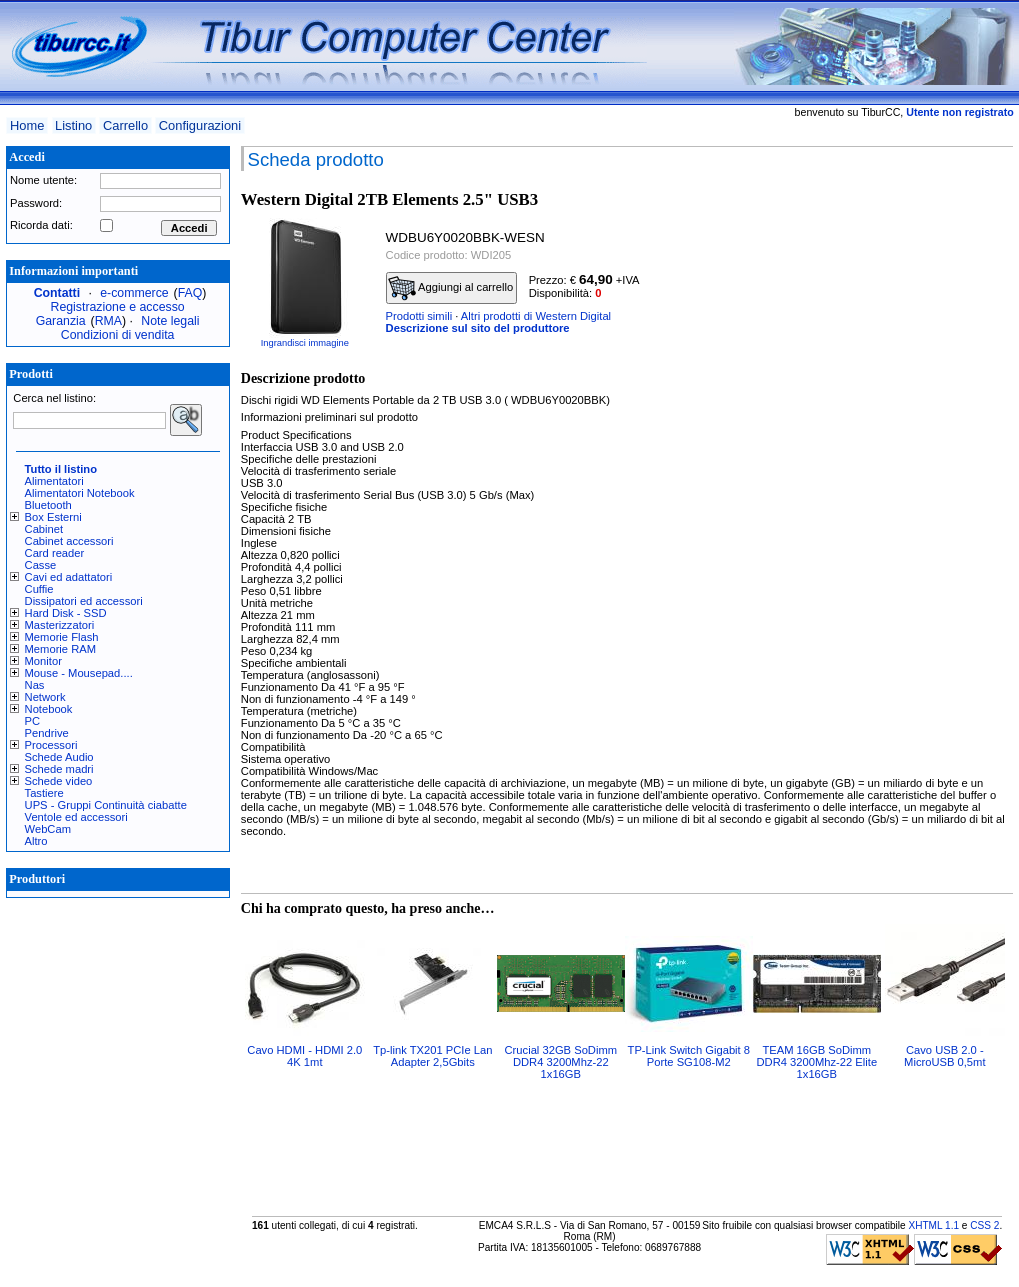 This screenshot has height=1287, width=1019. What do you see at coordinates (41, 565) in the screenshot?
I see `Casse` at bounding box center [41, 565].